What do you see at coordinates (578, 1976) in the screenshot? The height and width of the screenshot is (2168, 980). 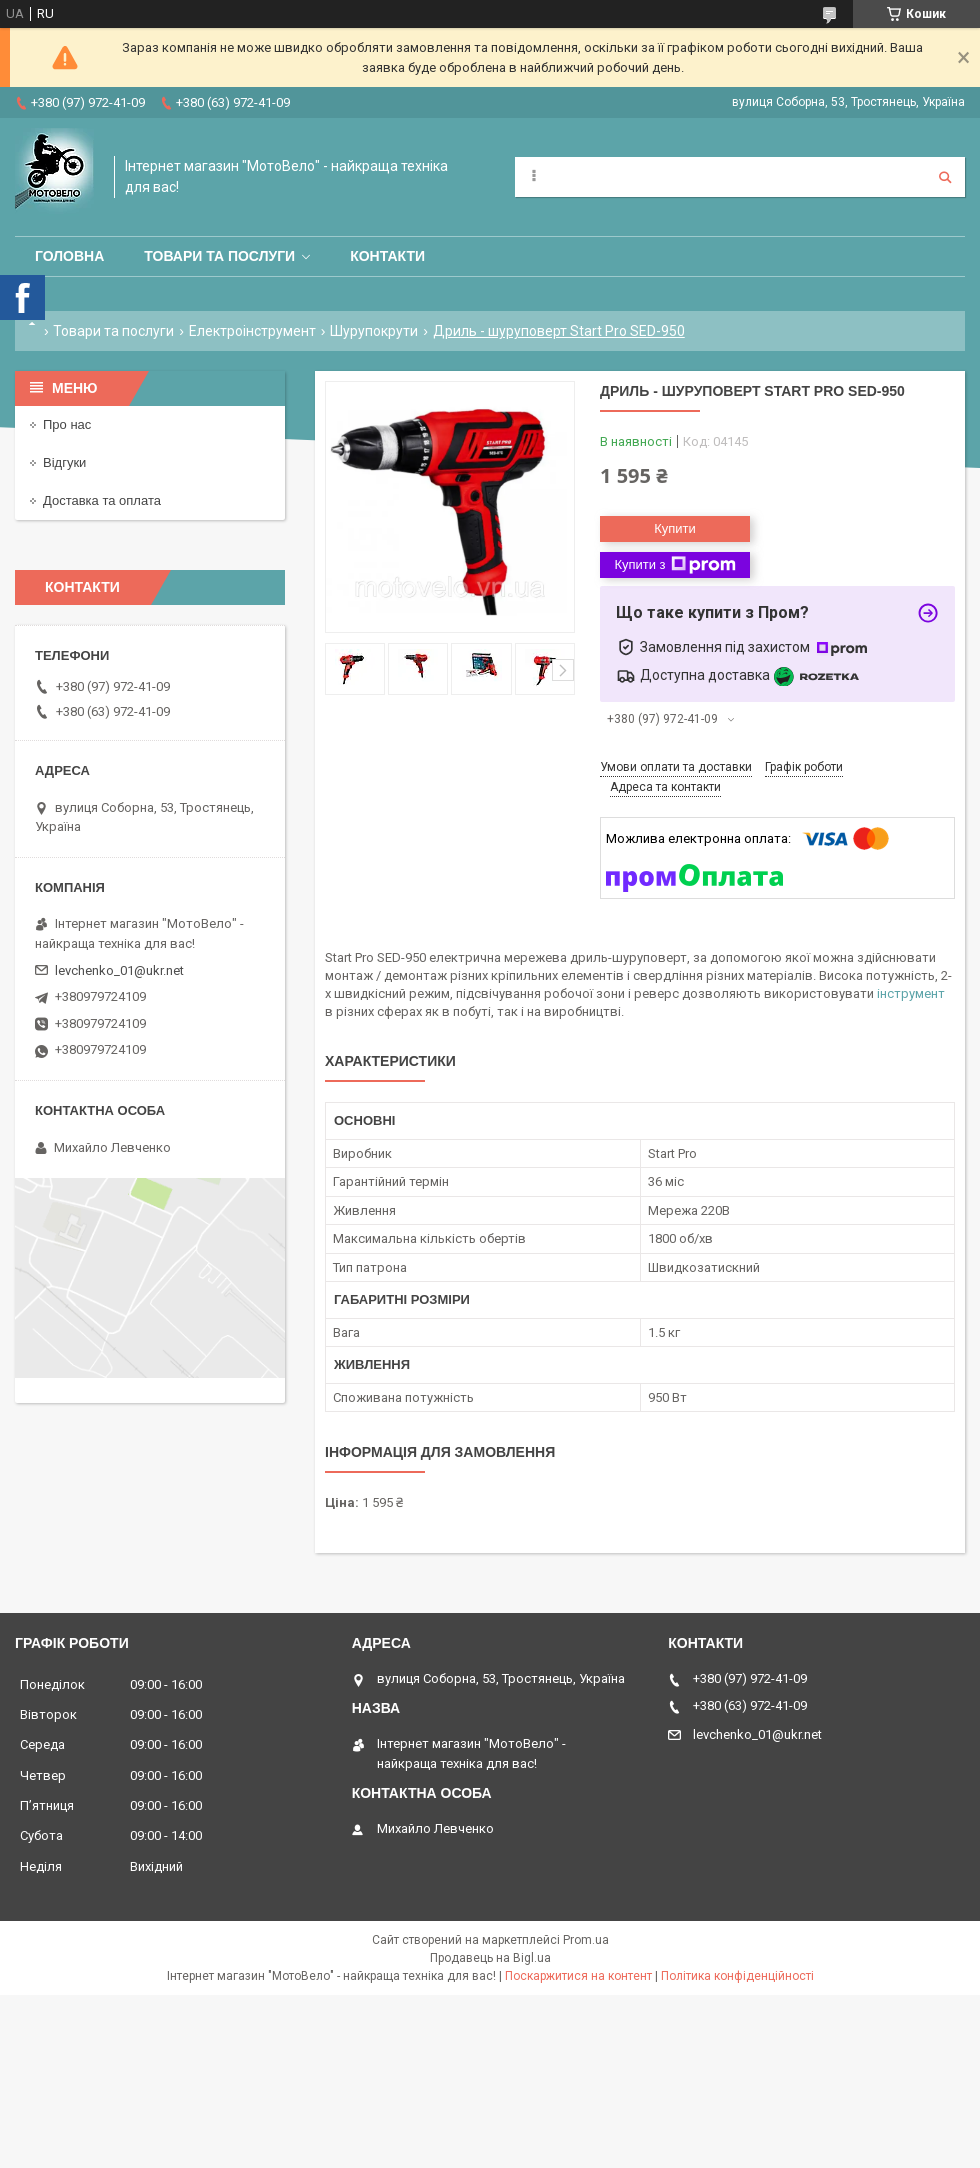 I see `Поскаржитися на контент` at bounding box center [578, 1976].